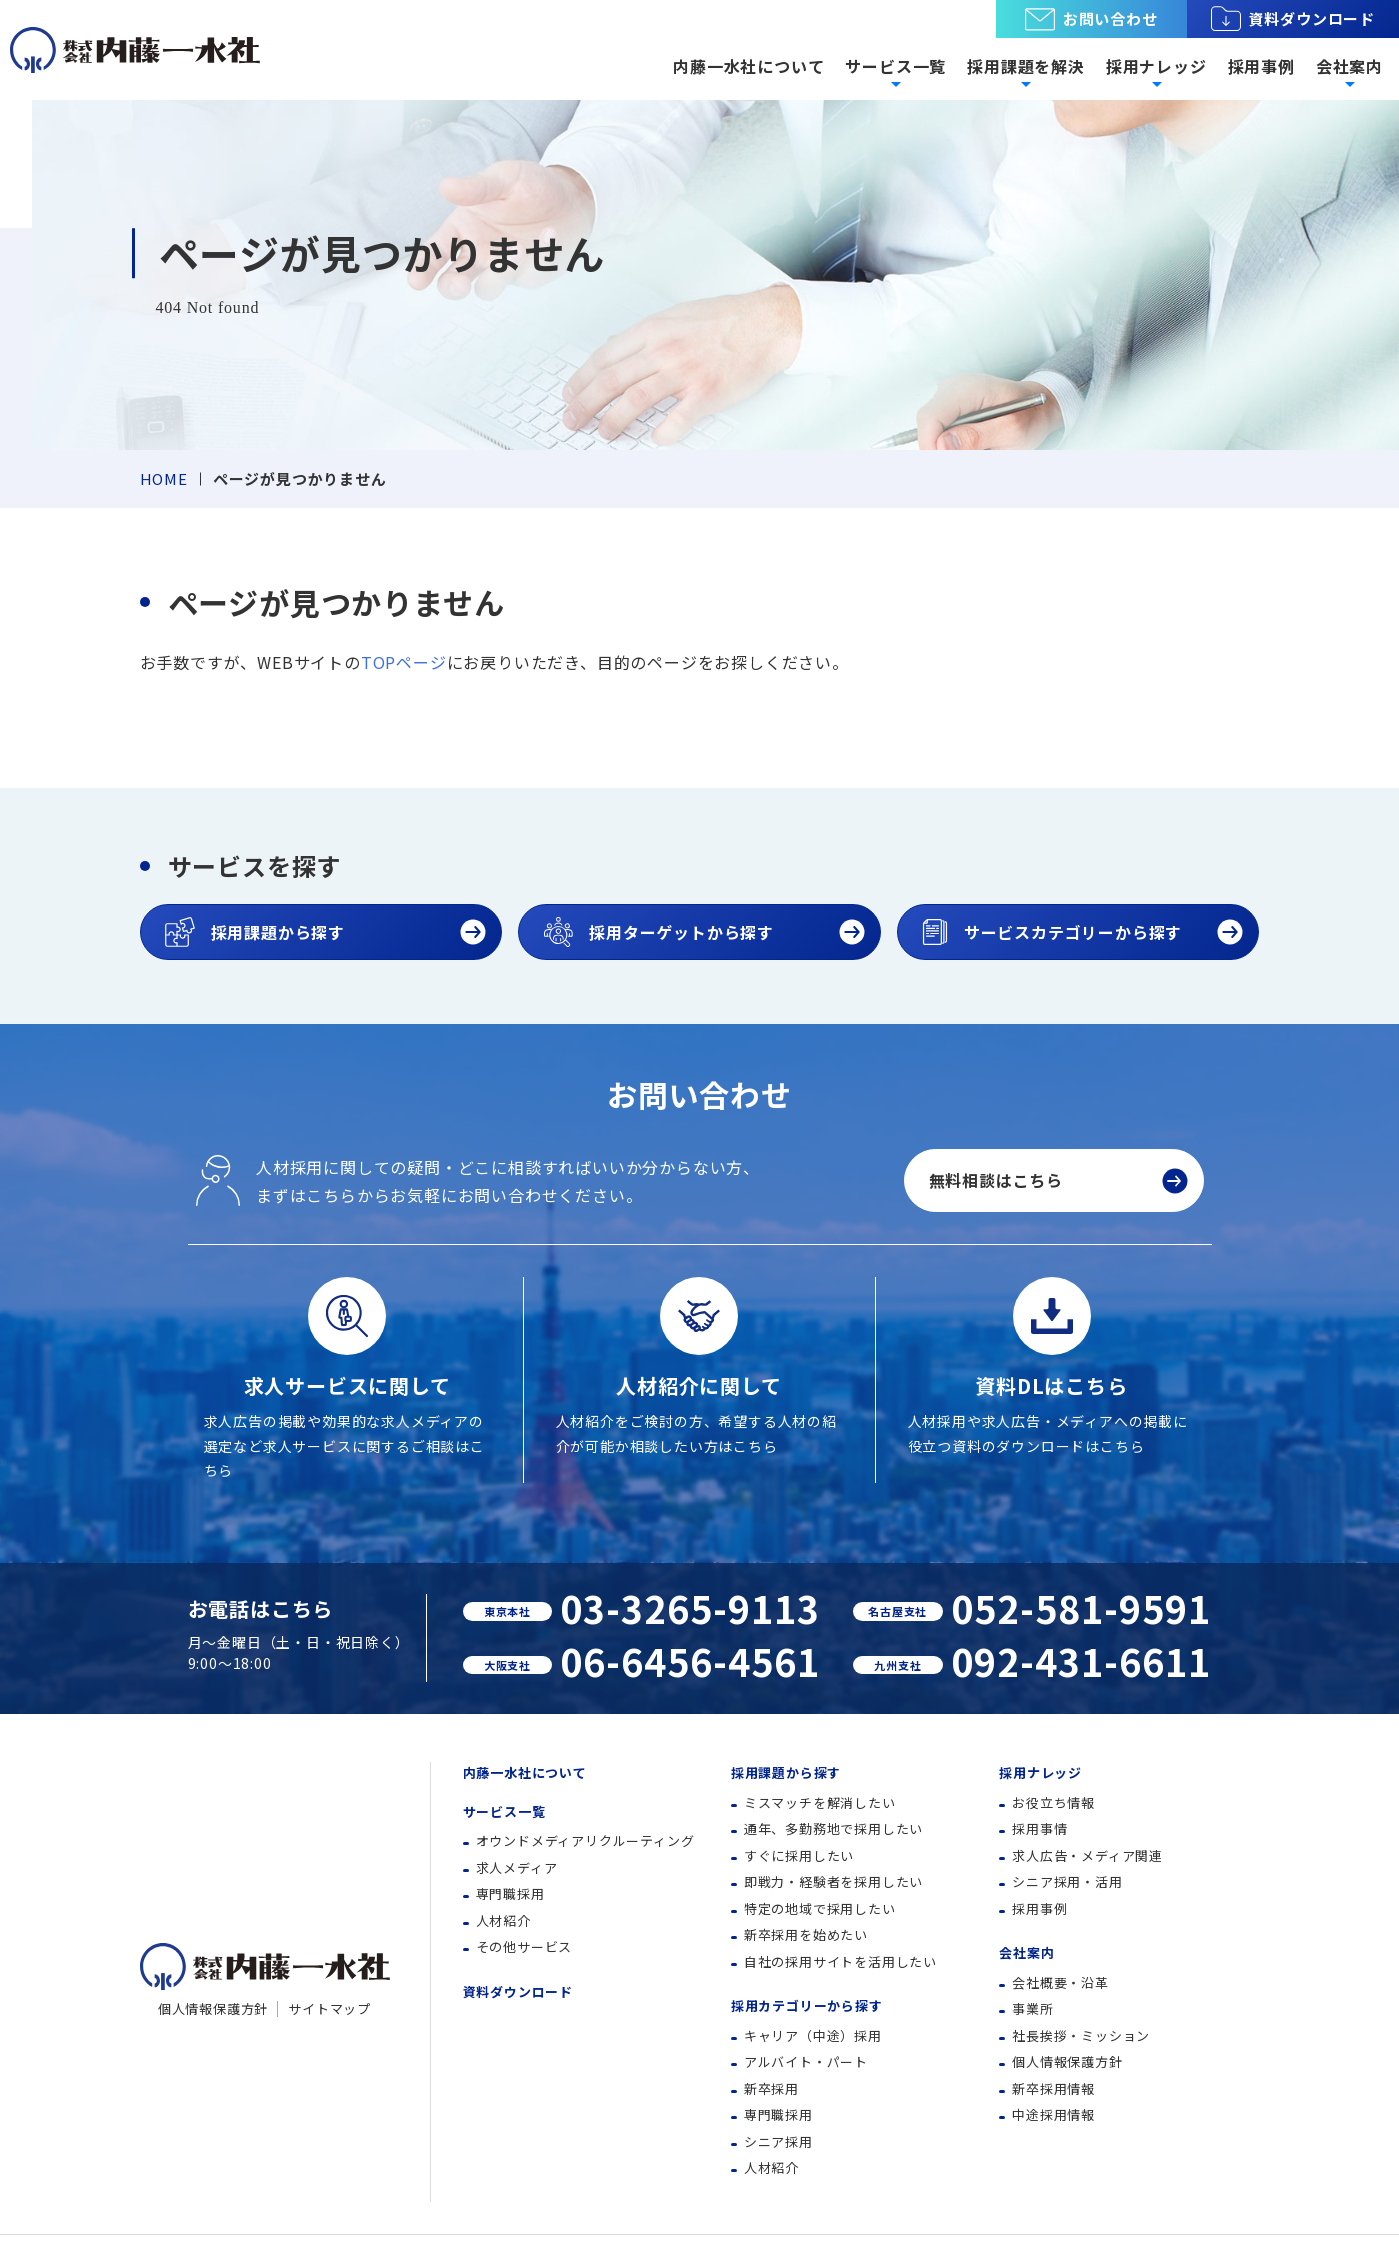 This screenshot has height=2254, width=1399. What do you see at coordinates (1032, 2008) in the screenshot?
I see `事業所` at bounding box center [1032, 2008].